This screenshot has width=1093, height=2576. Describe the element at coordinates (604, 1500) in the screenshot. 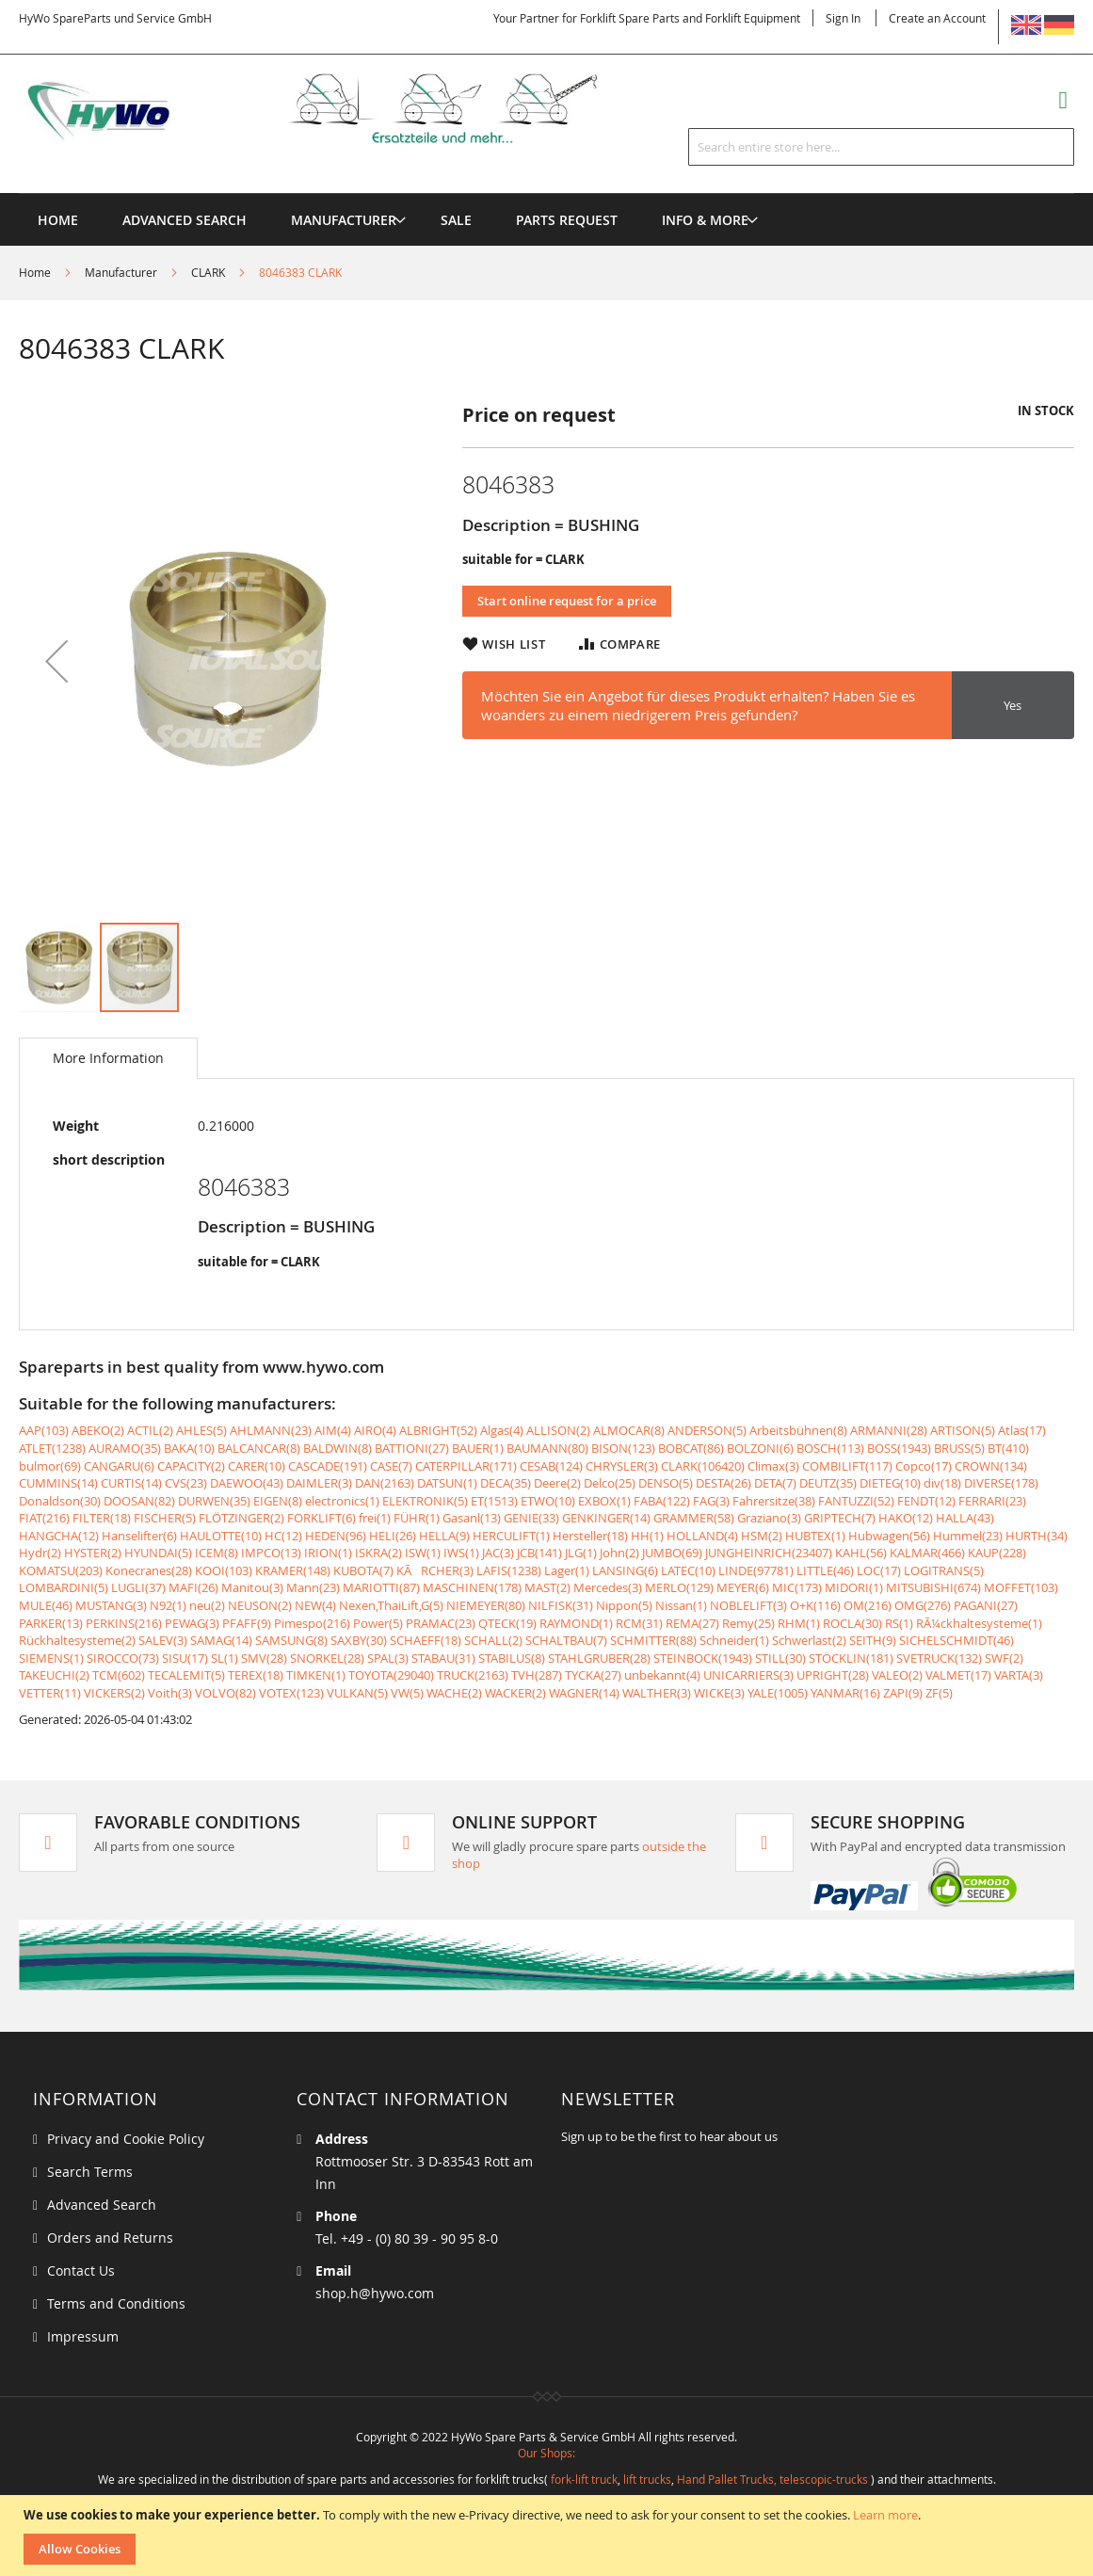

I see `EXBOX(1)` at that location.